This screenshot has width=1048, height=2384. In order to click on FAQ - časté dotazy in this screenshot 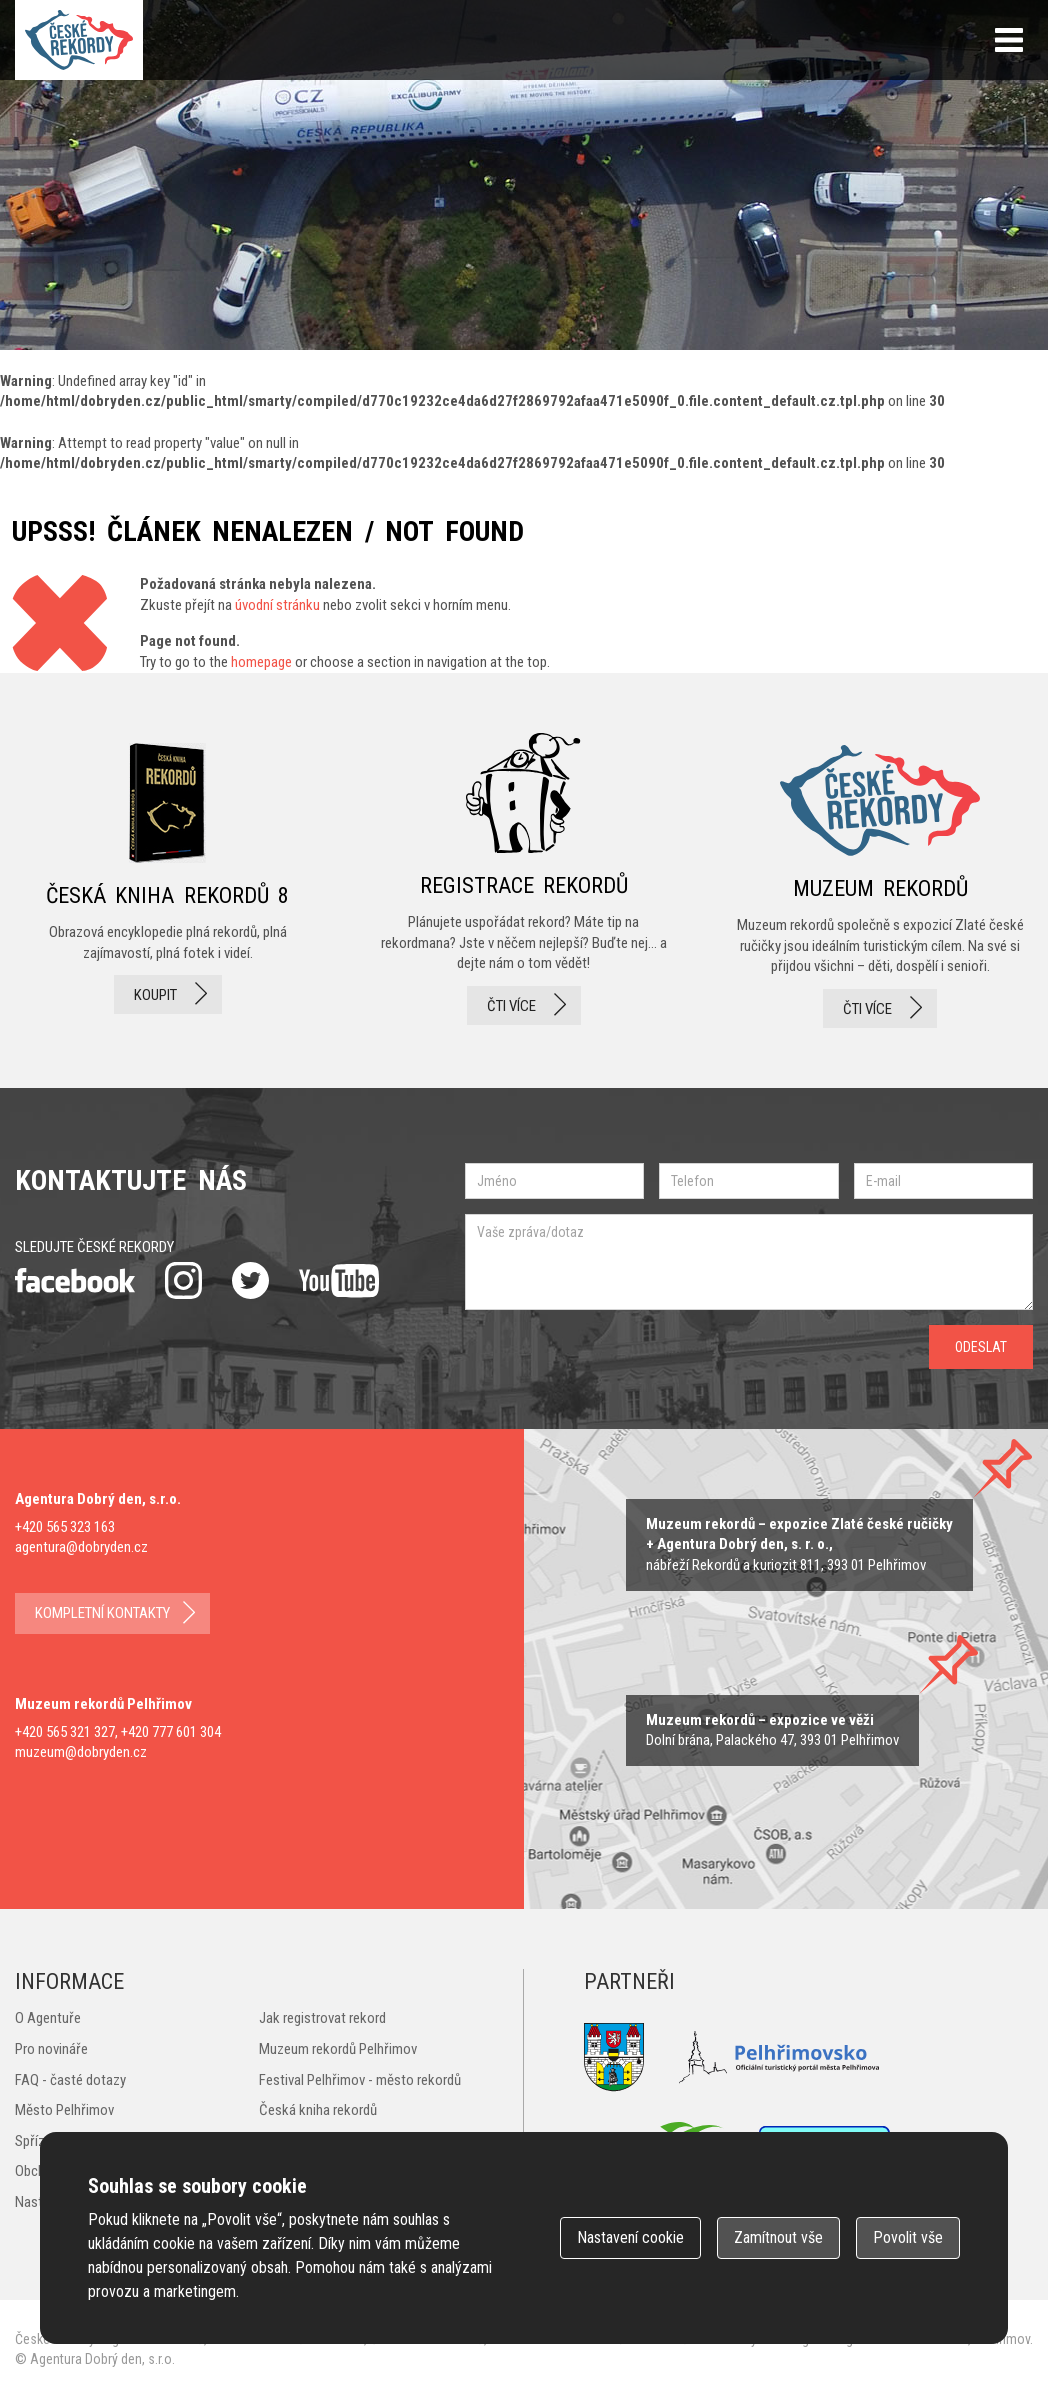, I will do `click(70, 2080)`.